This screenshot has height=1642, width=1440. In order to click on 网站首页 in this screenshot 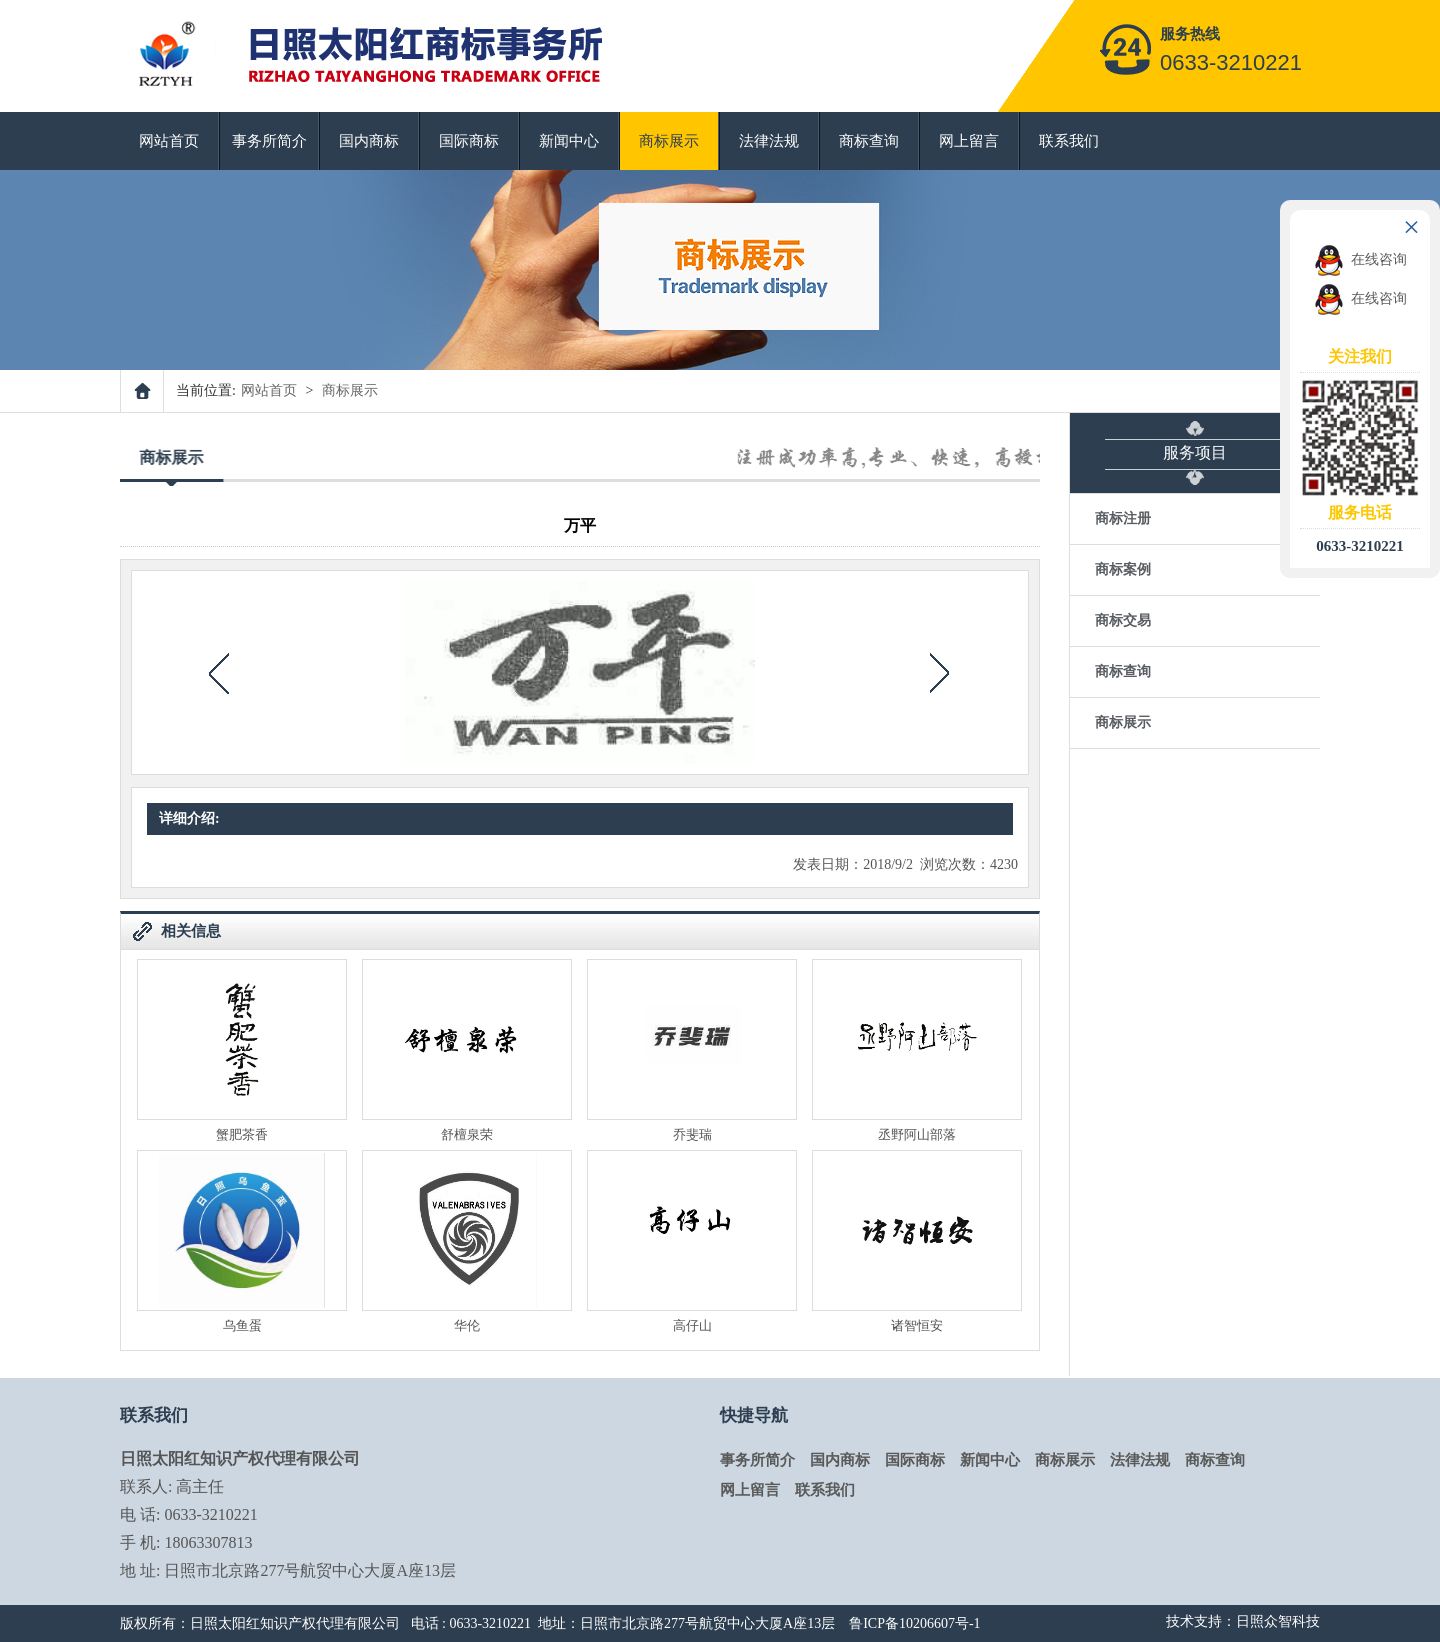, I will do `click(169, 141)`.